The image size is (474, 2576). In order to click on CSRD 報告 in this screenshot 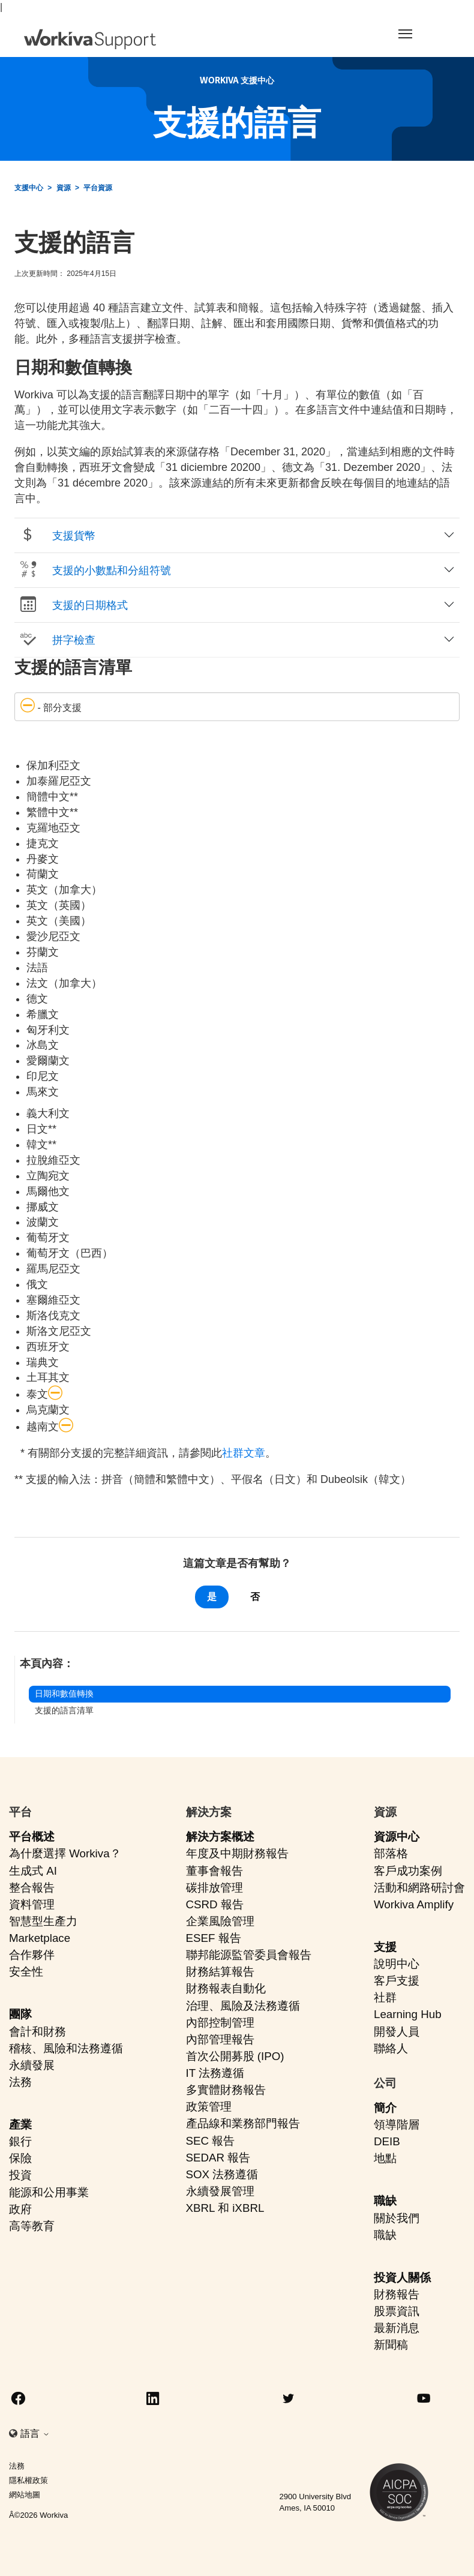, I will do `click(215, 1904)`.